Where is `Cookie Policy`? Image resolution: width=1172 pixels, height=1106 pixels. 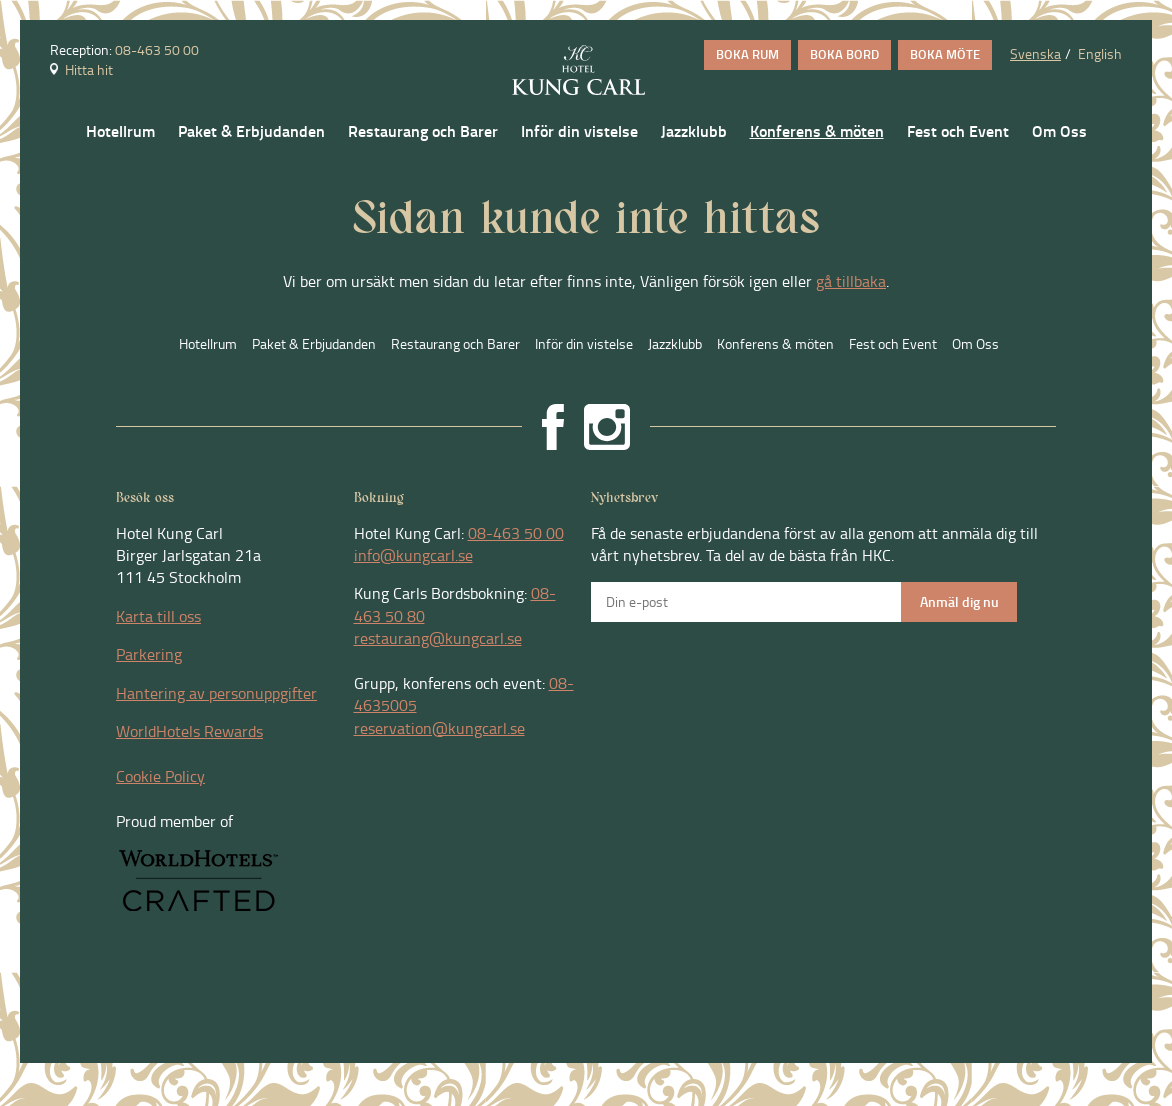
Cookie Policy is located at coordinates (160, 776).